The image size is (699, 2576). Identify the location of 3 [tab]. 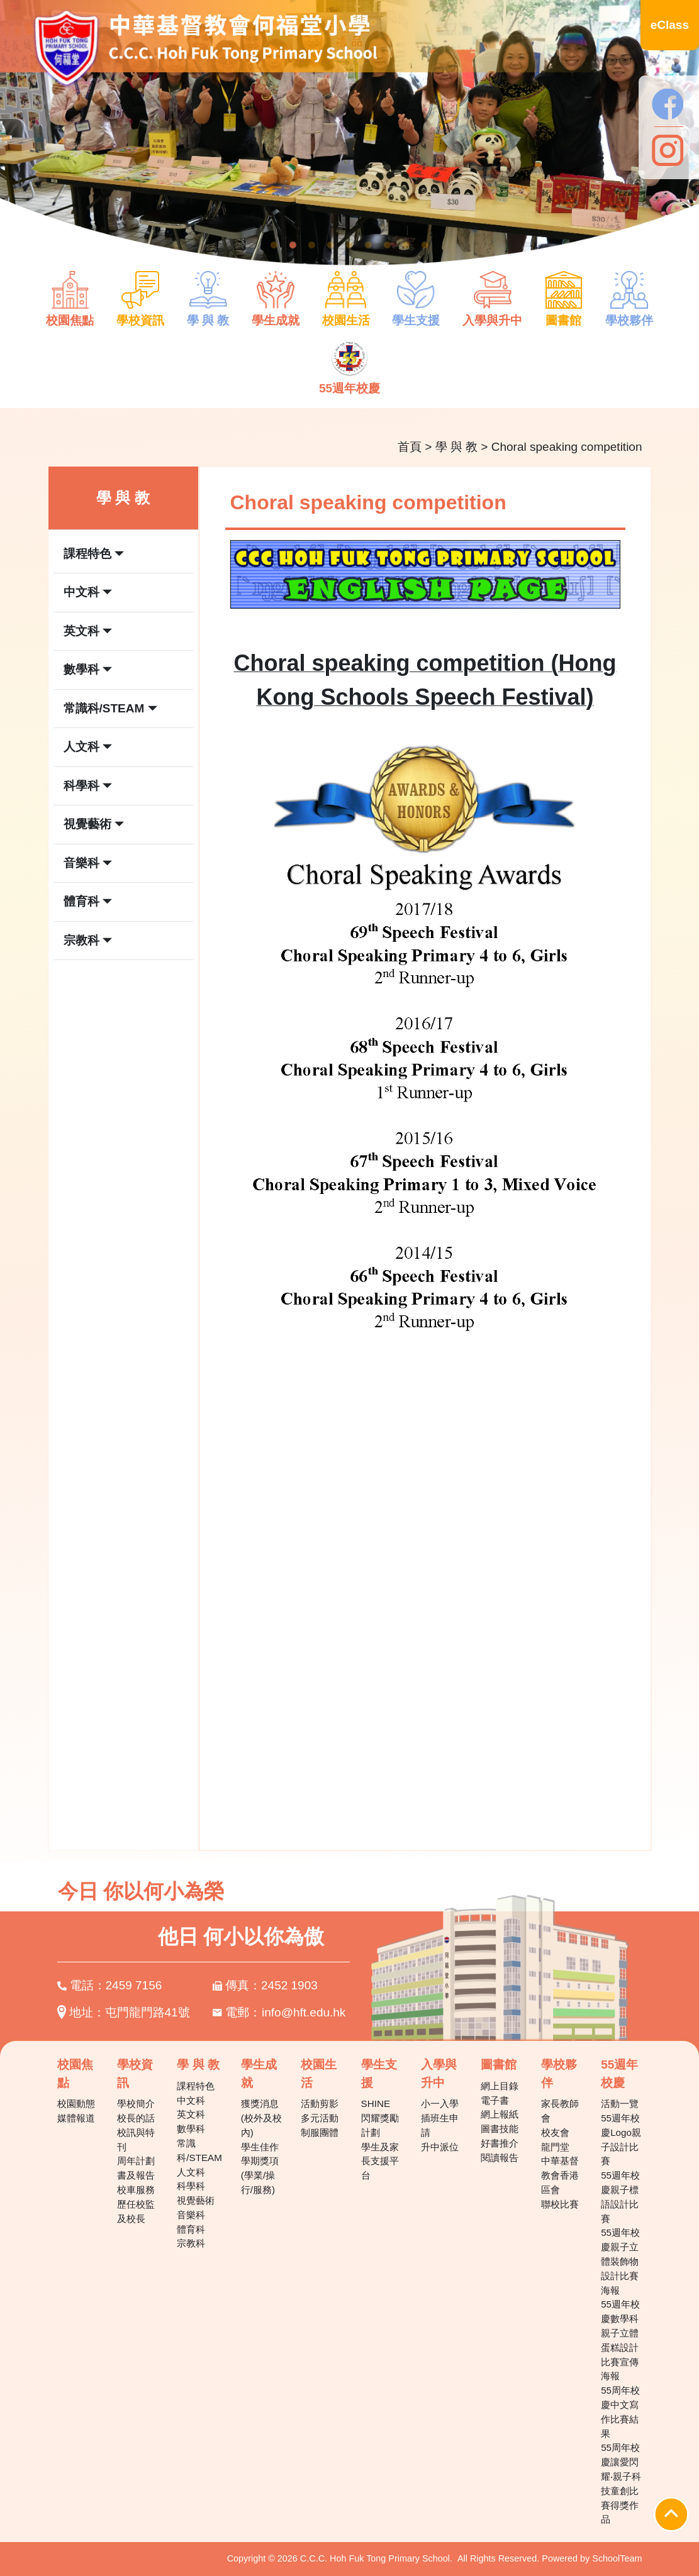
(312, 245).